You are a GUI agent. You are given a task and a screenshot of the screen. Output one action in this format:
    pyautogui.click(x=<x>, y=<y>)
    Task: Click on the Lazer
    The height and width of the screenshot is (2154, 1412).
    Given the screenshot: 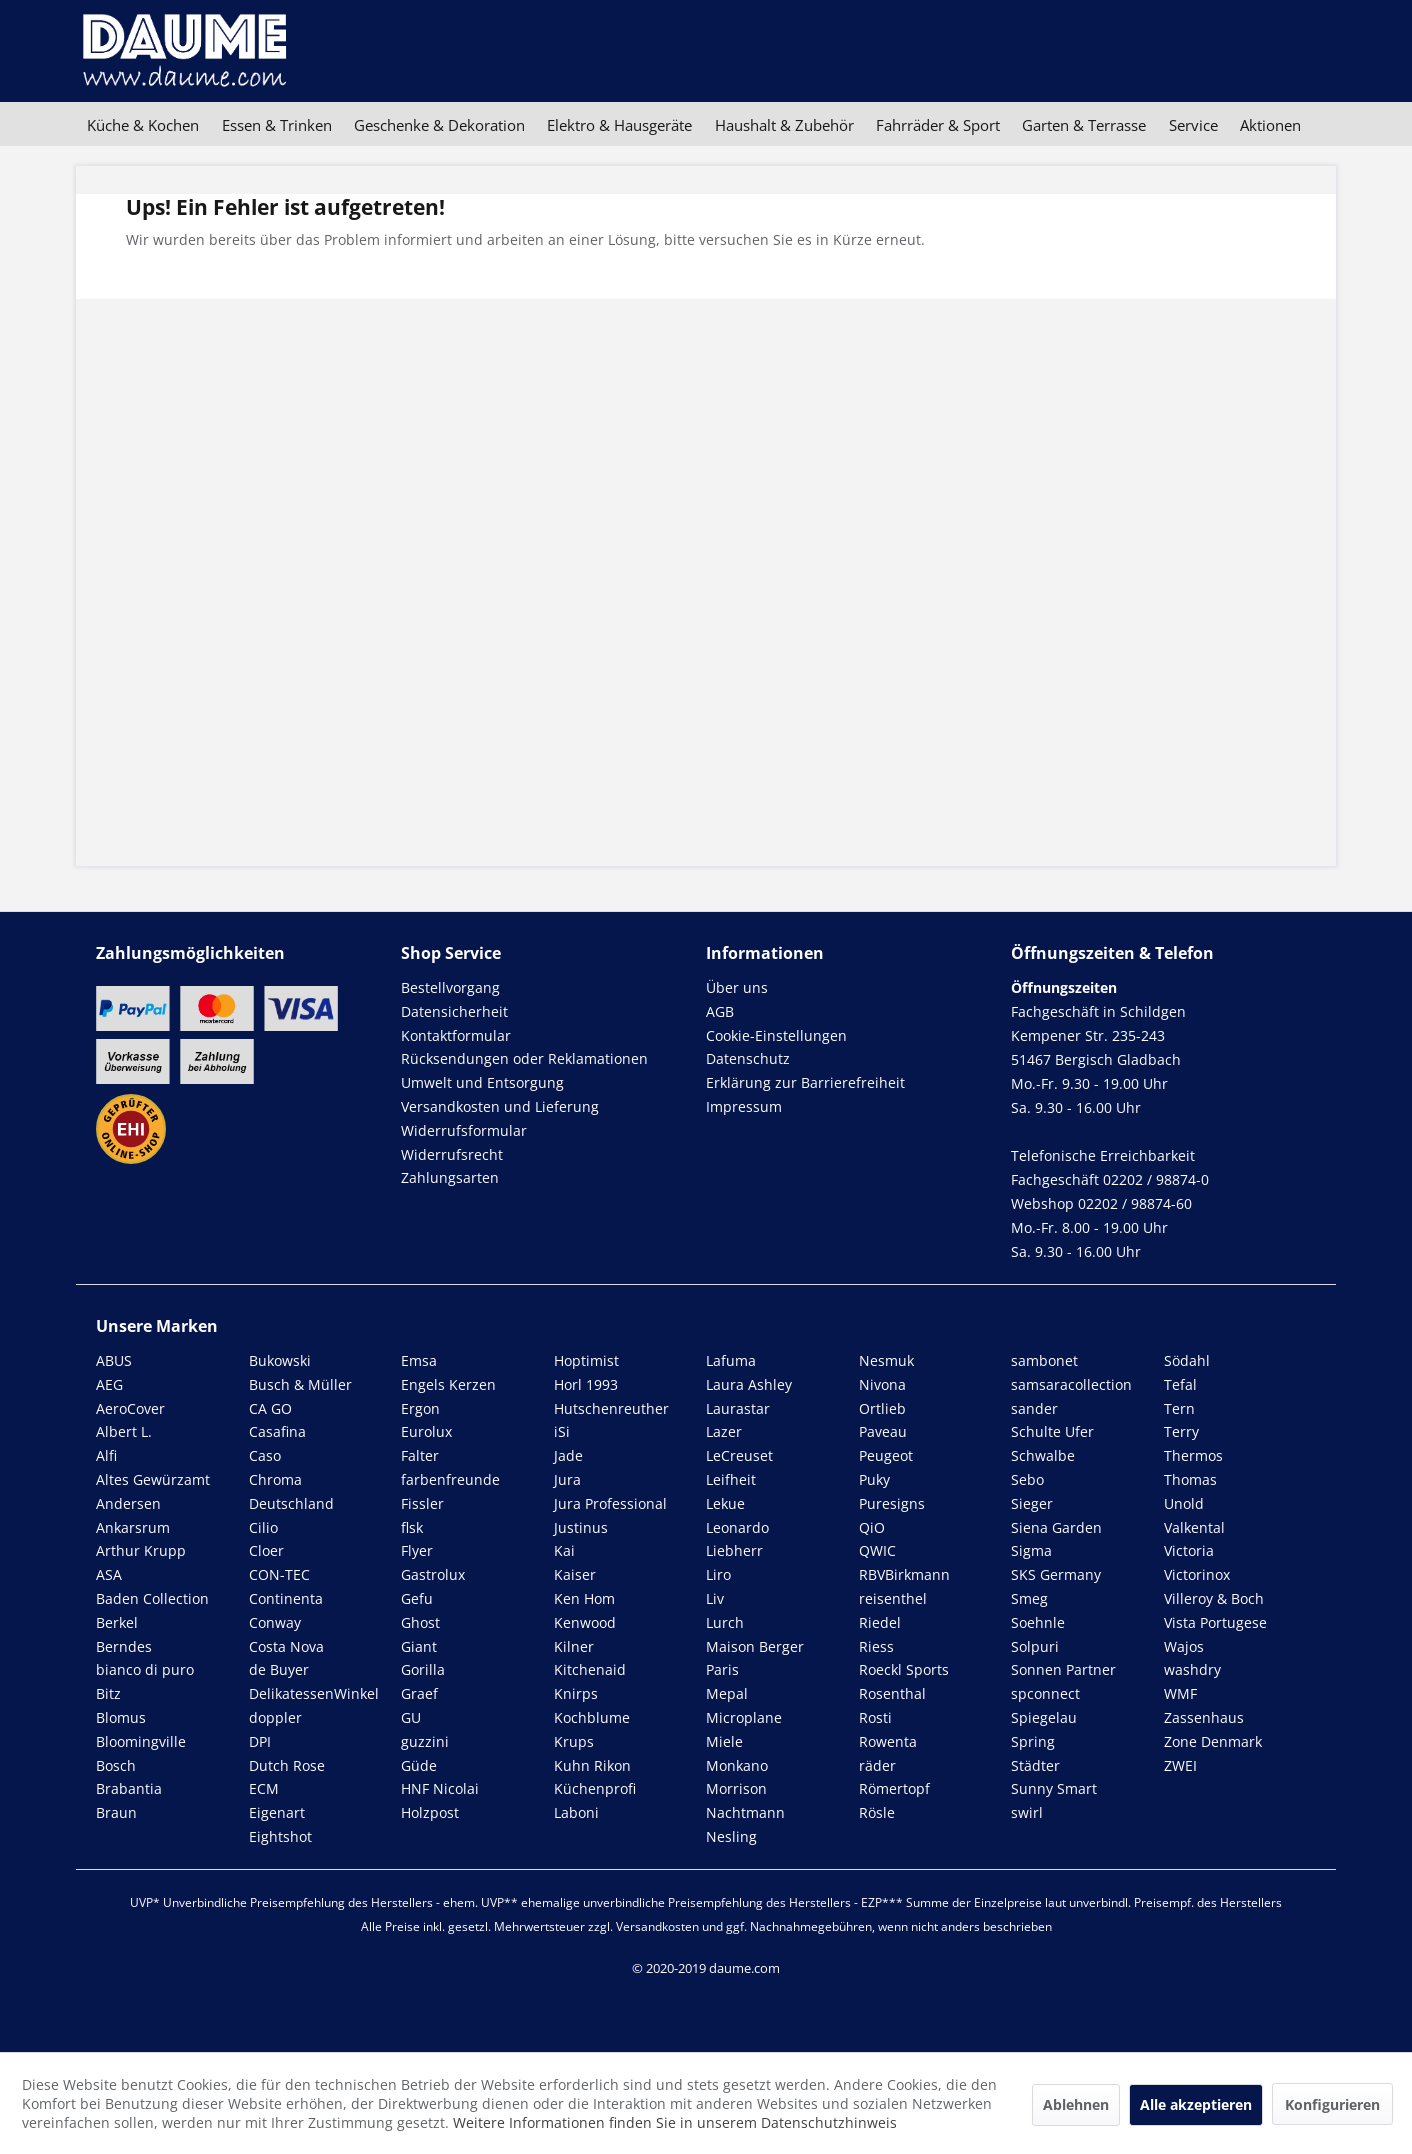 What is the action you would take?
    pyautogui.click(x=724, y=1431)
    